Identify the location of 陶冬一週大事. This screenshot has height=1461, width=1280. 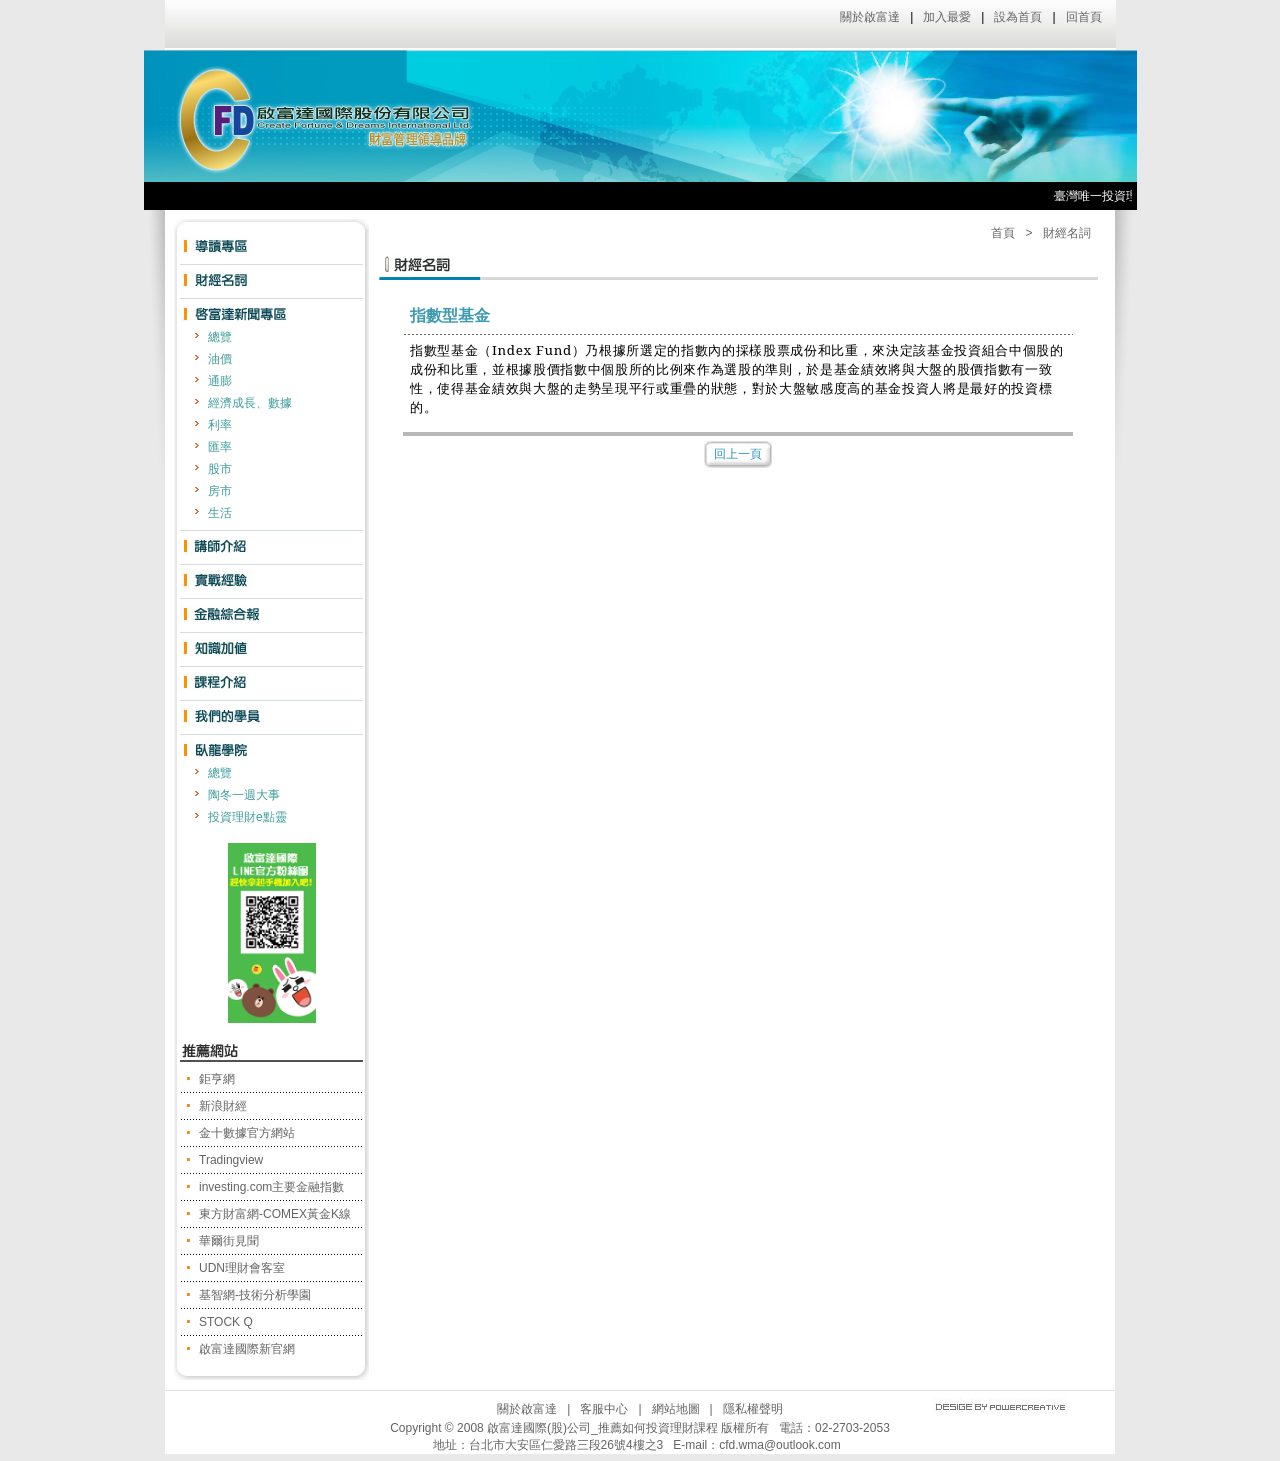
(244, 795).